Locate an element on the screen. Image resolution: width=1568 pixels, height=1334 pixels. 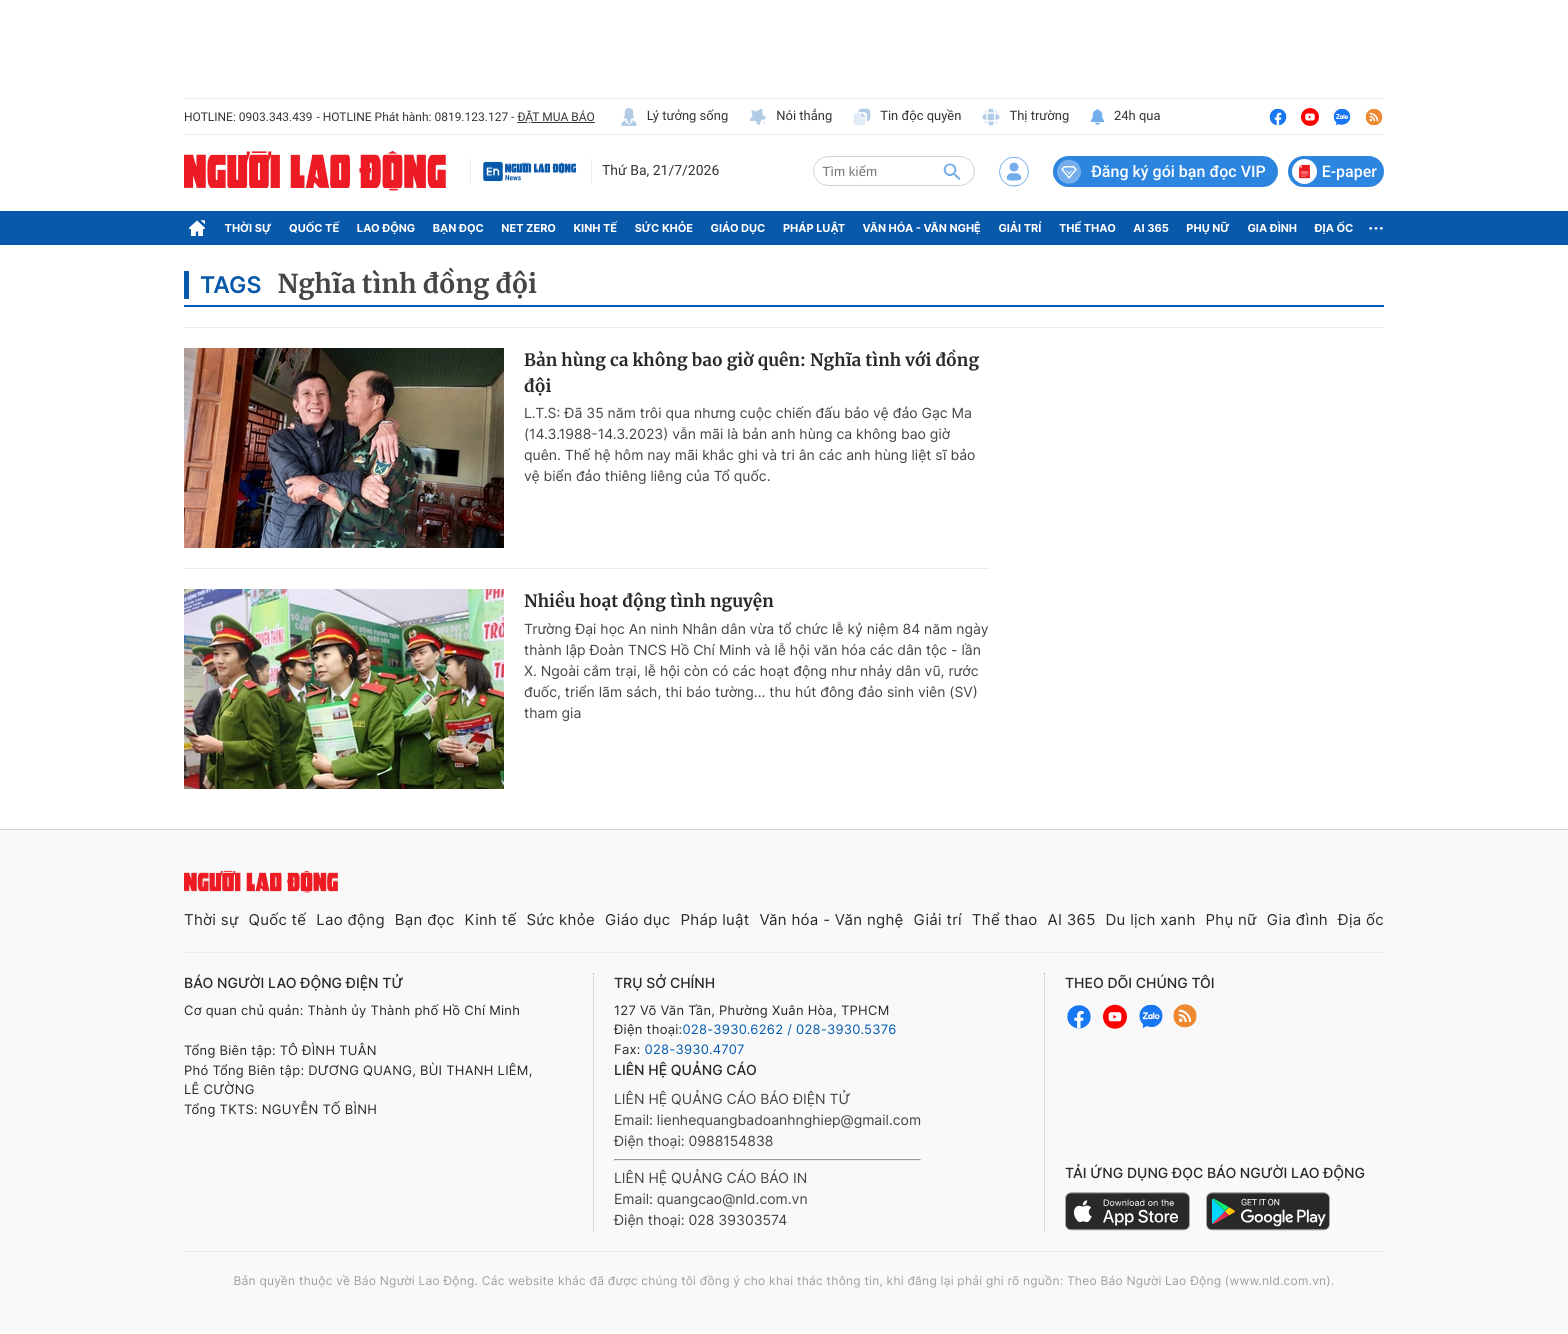
Lao động is located at coordinates (386, 228).